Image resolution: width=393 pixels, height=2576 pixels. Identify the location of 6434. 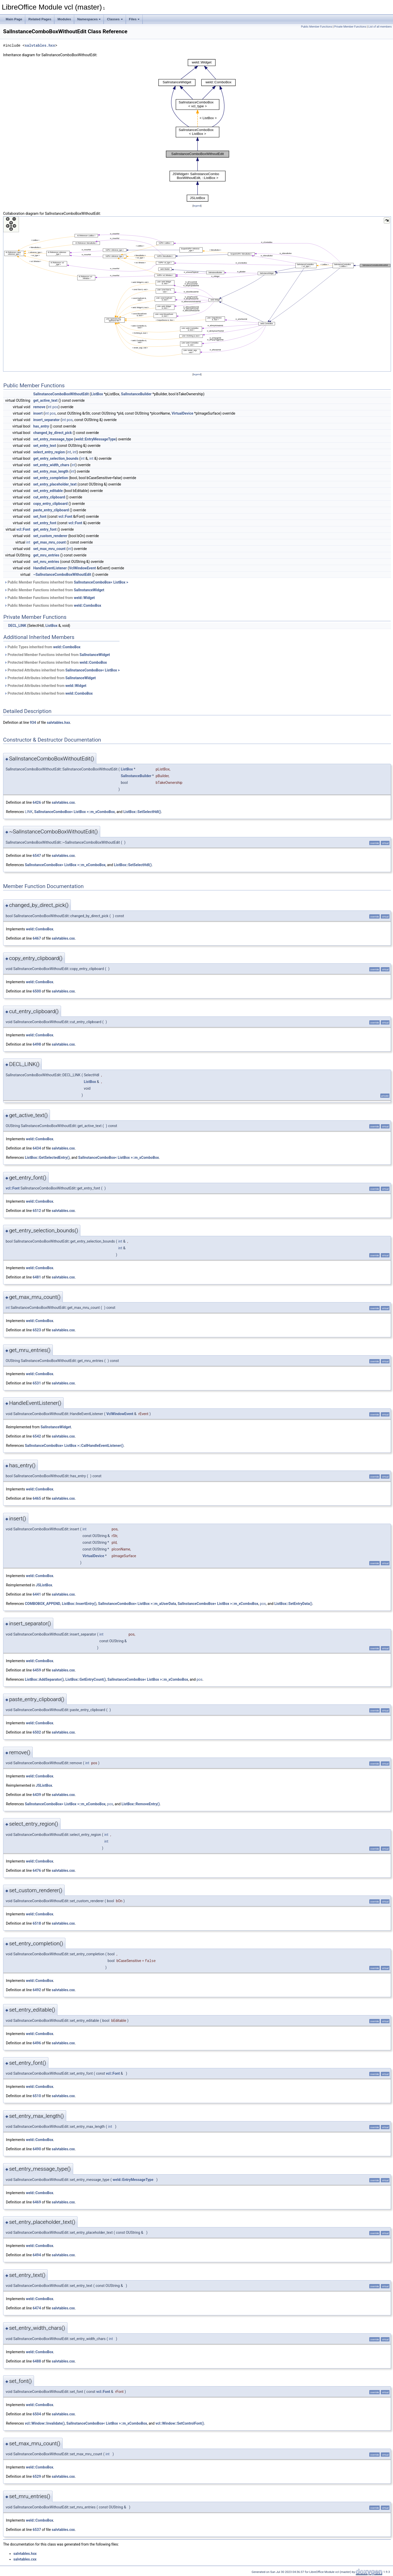
(37, 1148).